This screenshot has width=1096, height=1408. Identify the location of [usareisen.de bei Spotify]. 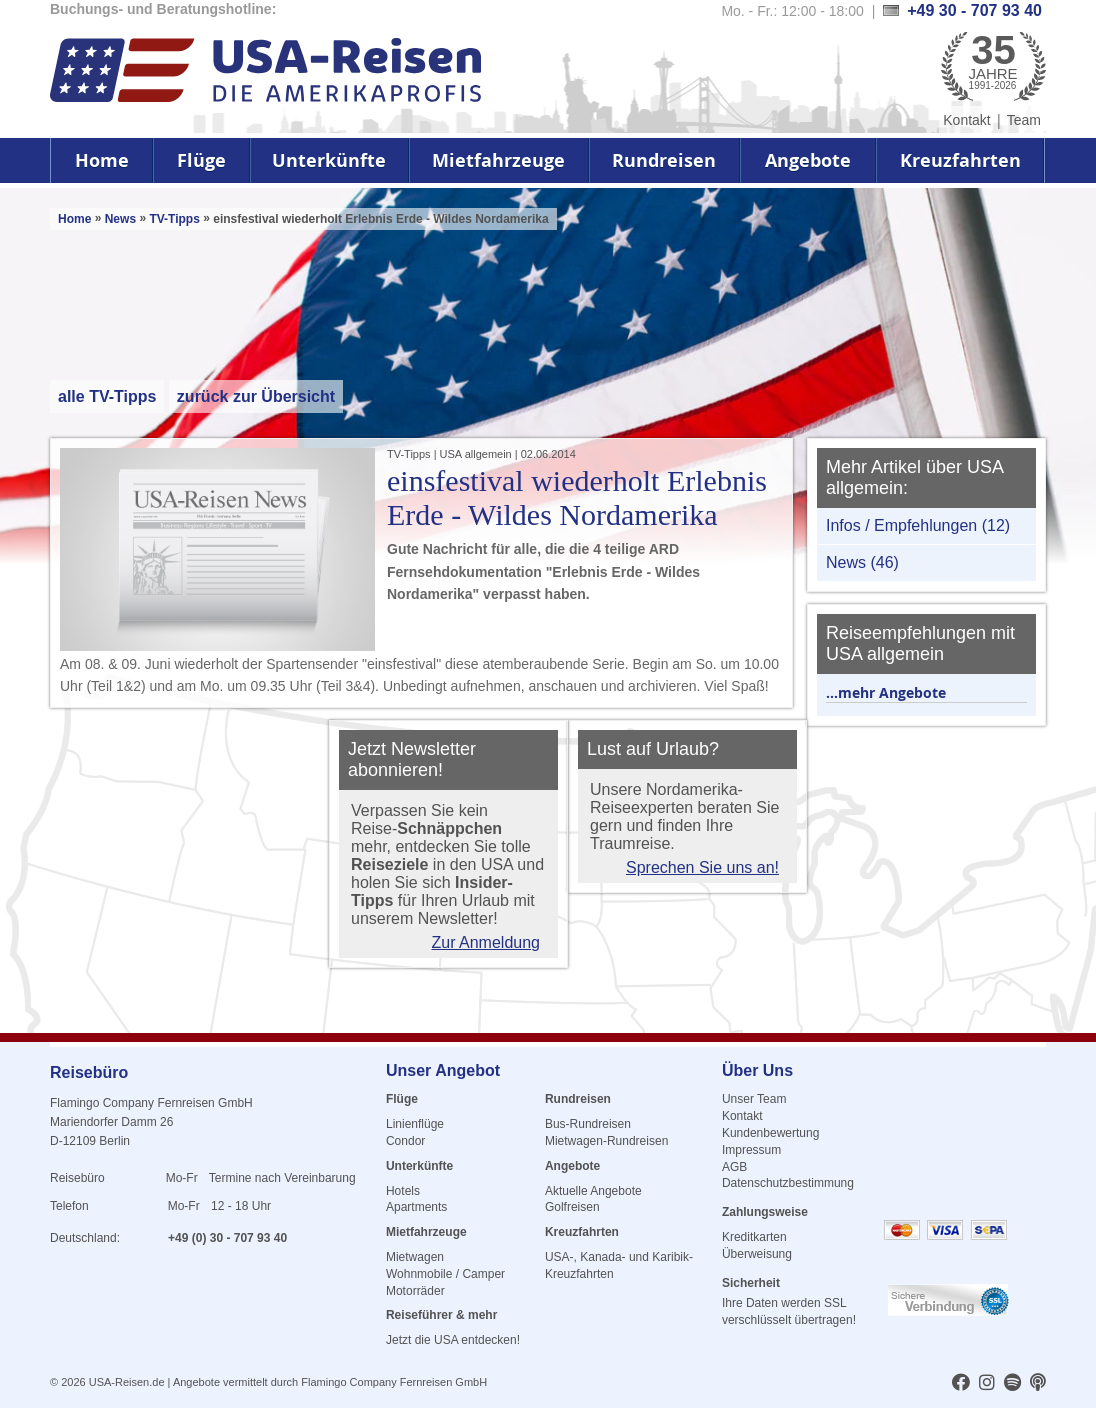
(1012, 1384).